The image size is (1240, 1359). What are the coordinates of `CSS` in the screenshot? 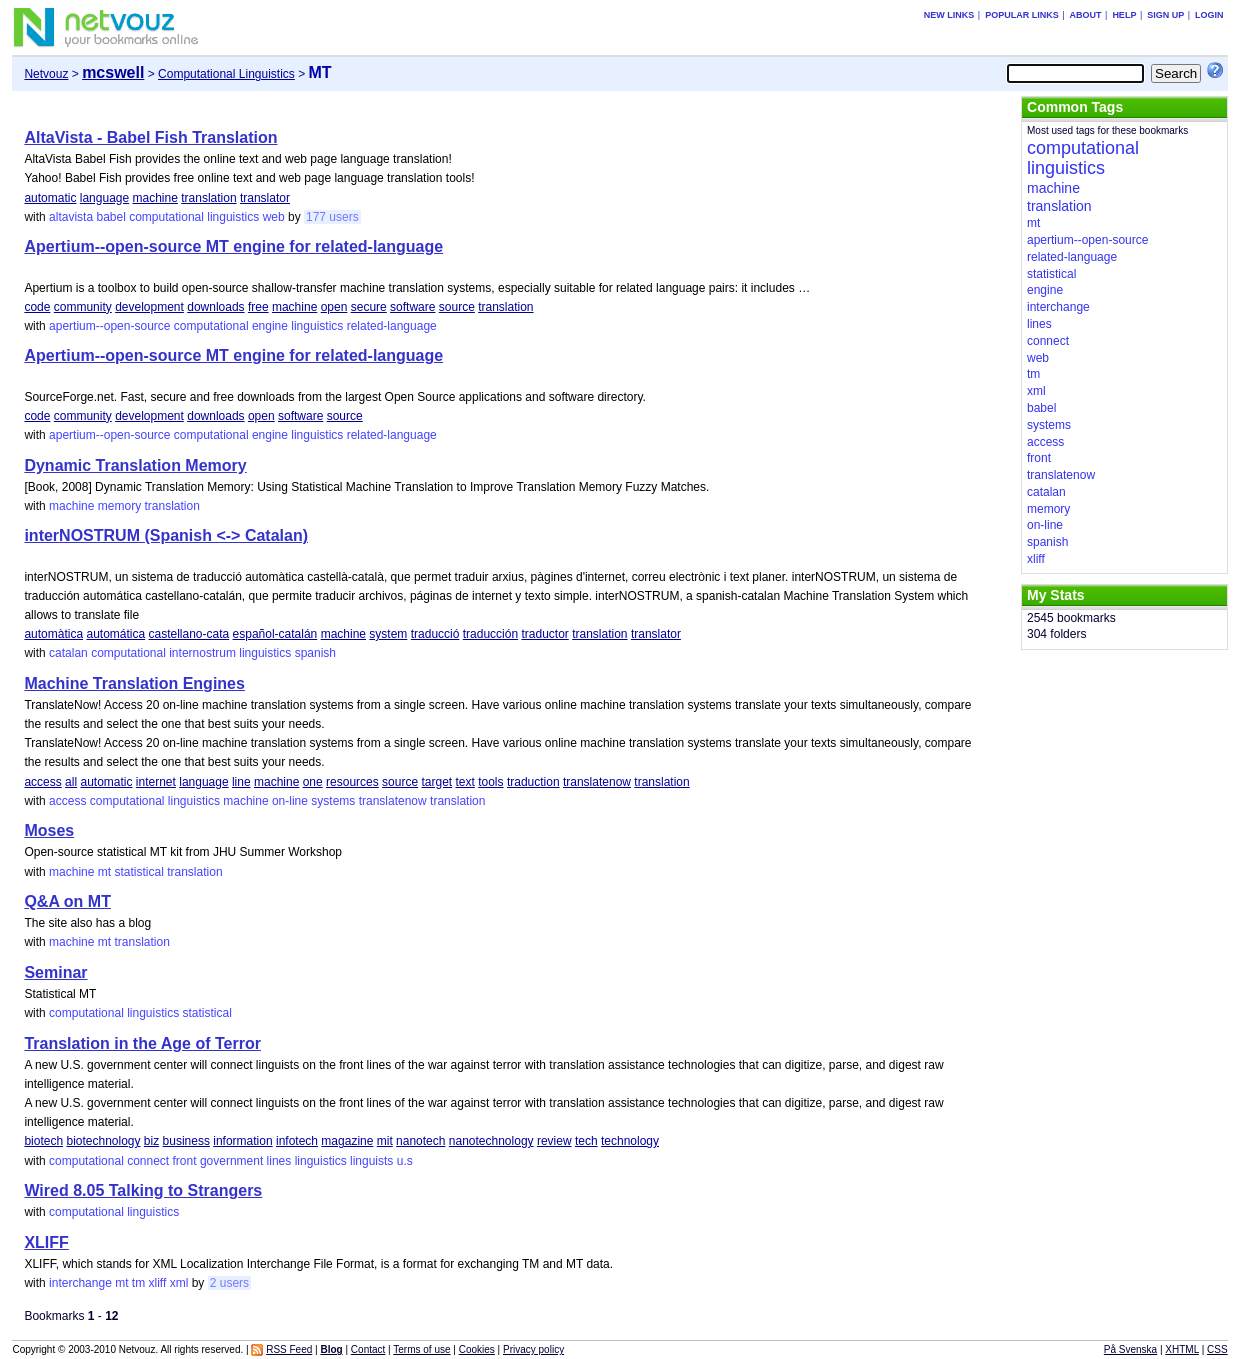 It's located at (1217, 1349).